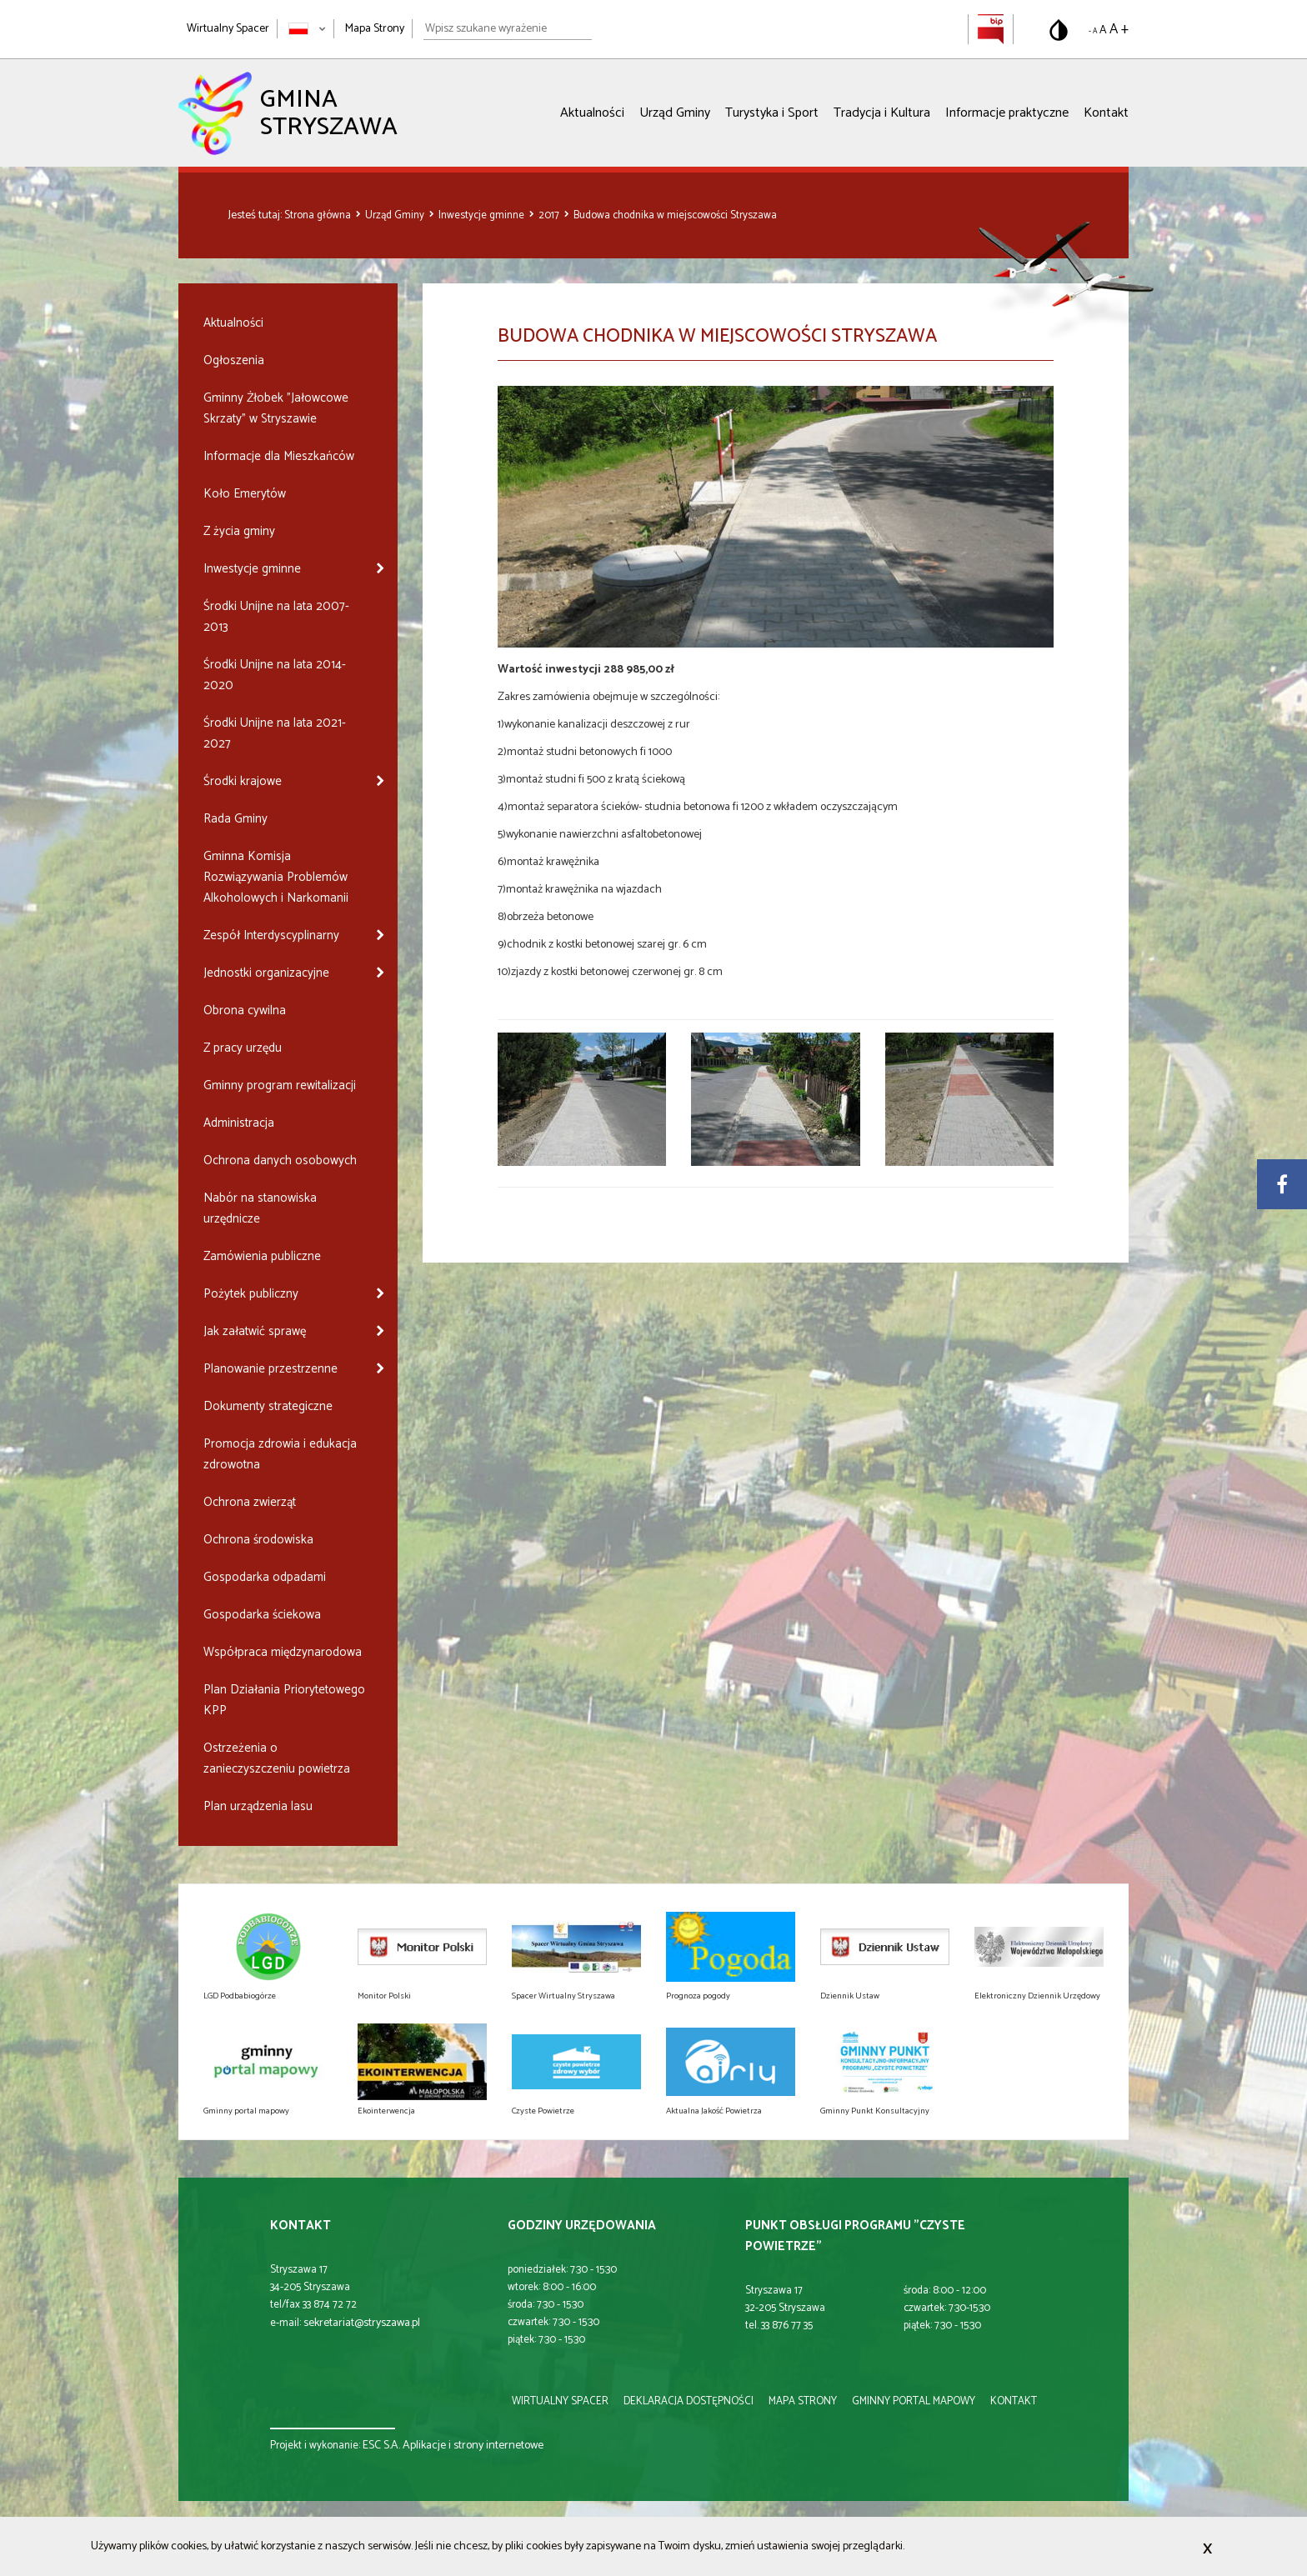  I want to click on Współpraca międzynarodowa, so click(282, 1652).